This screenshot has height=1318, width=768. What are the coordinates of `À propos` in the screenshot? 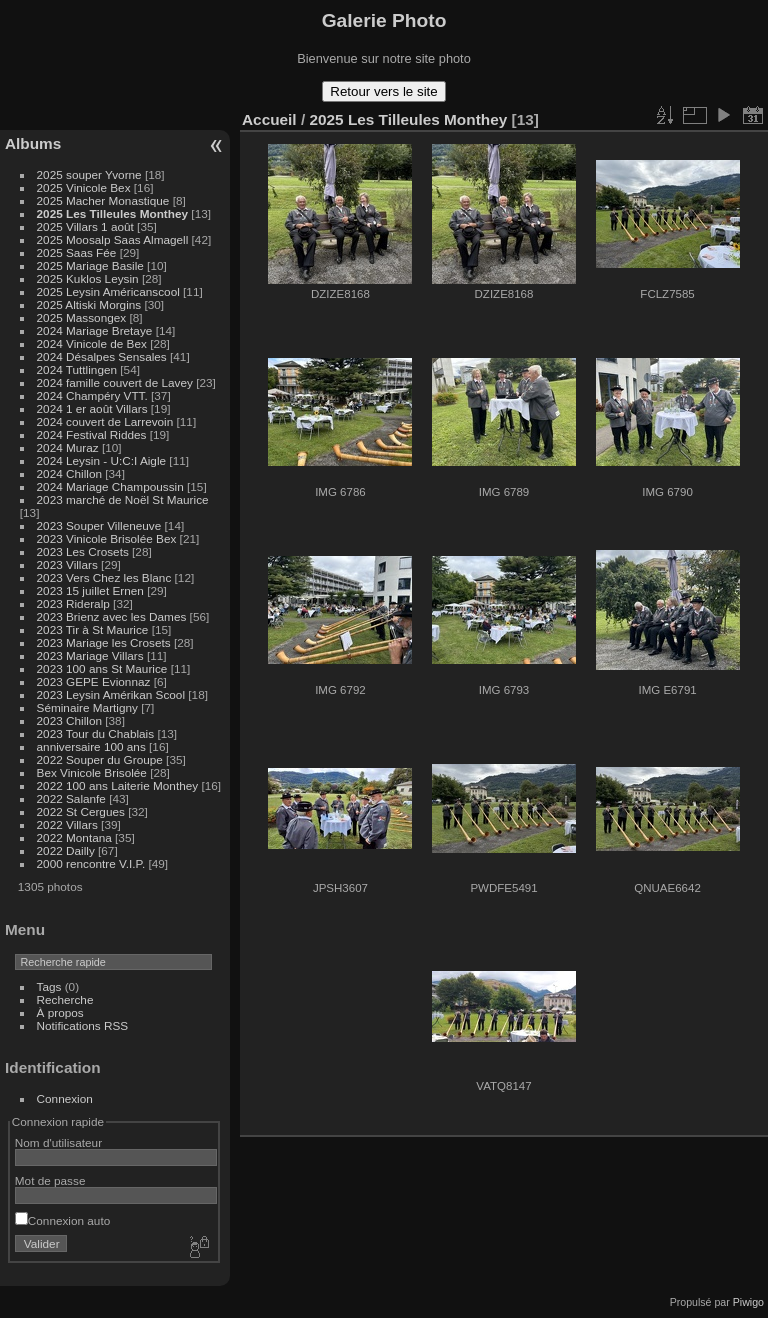 It's located at (60, 1012).